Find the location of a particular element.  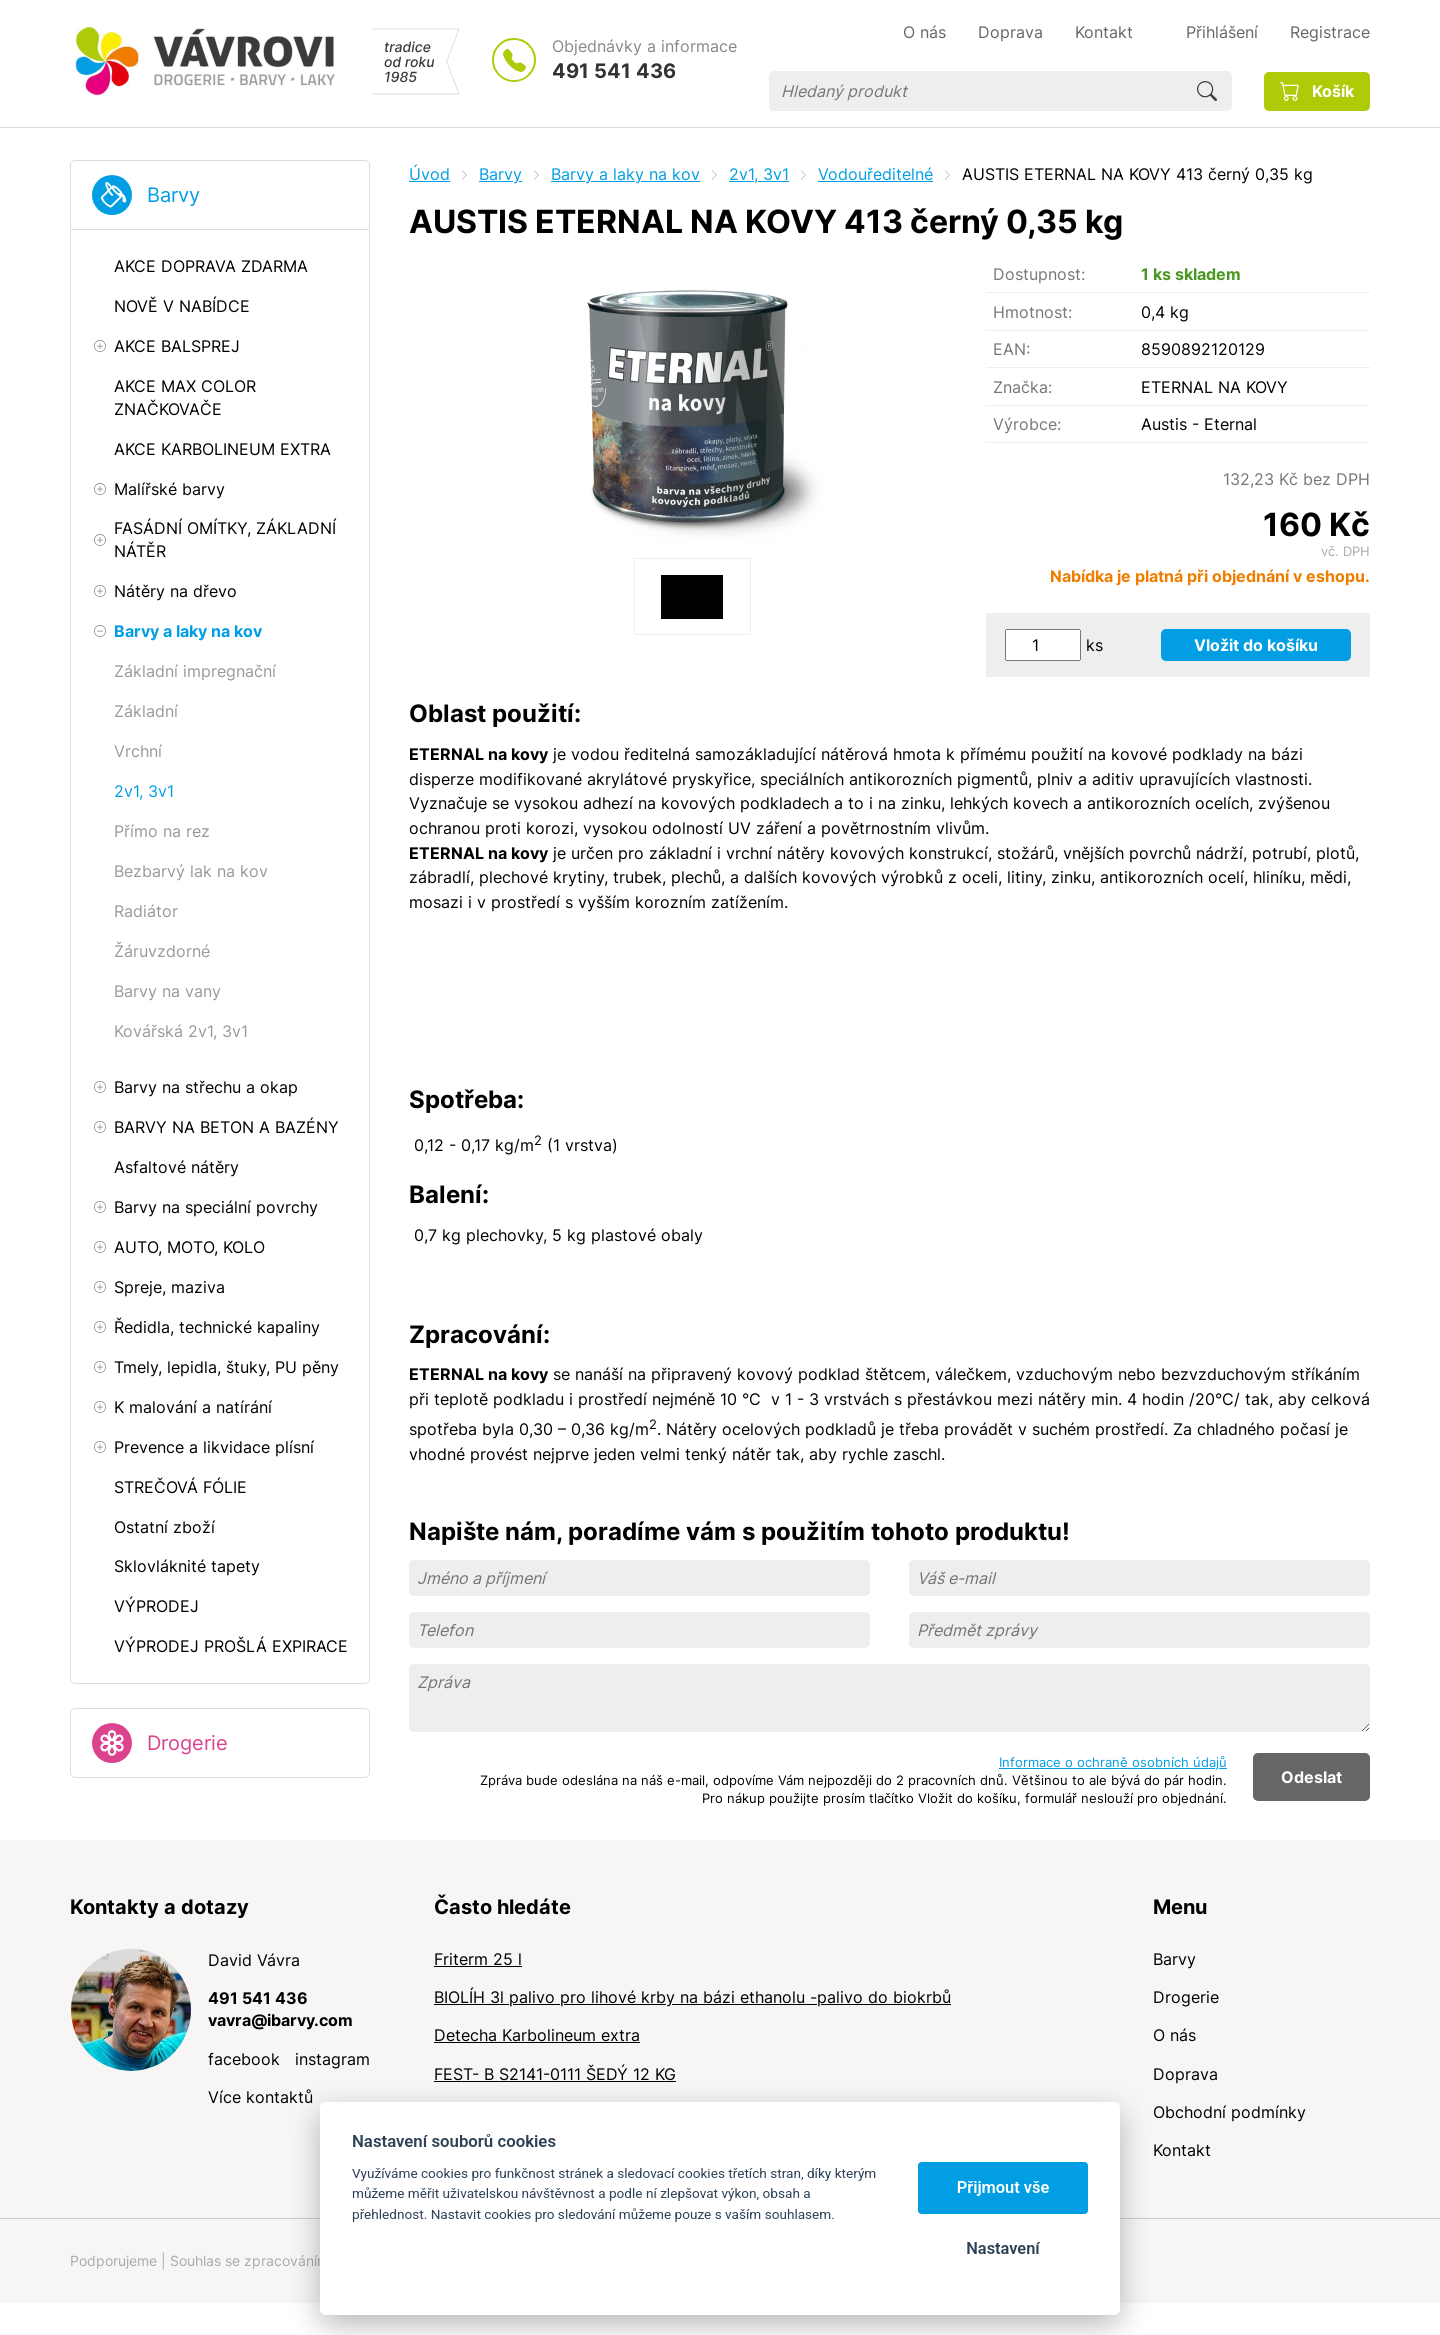

vavra@ibarvy.com is located at coordinates (280, 2020).